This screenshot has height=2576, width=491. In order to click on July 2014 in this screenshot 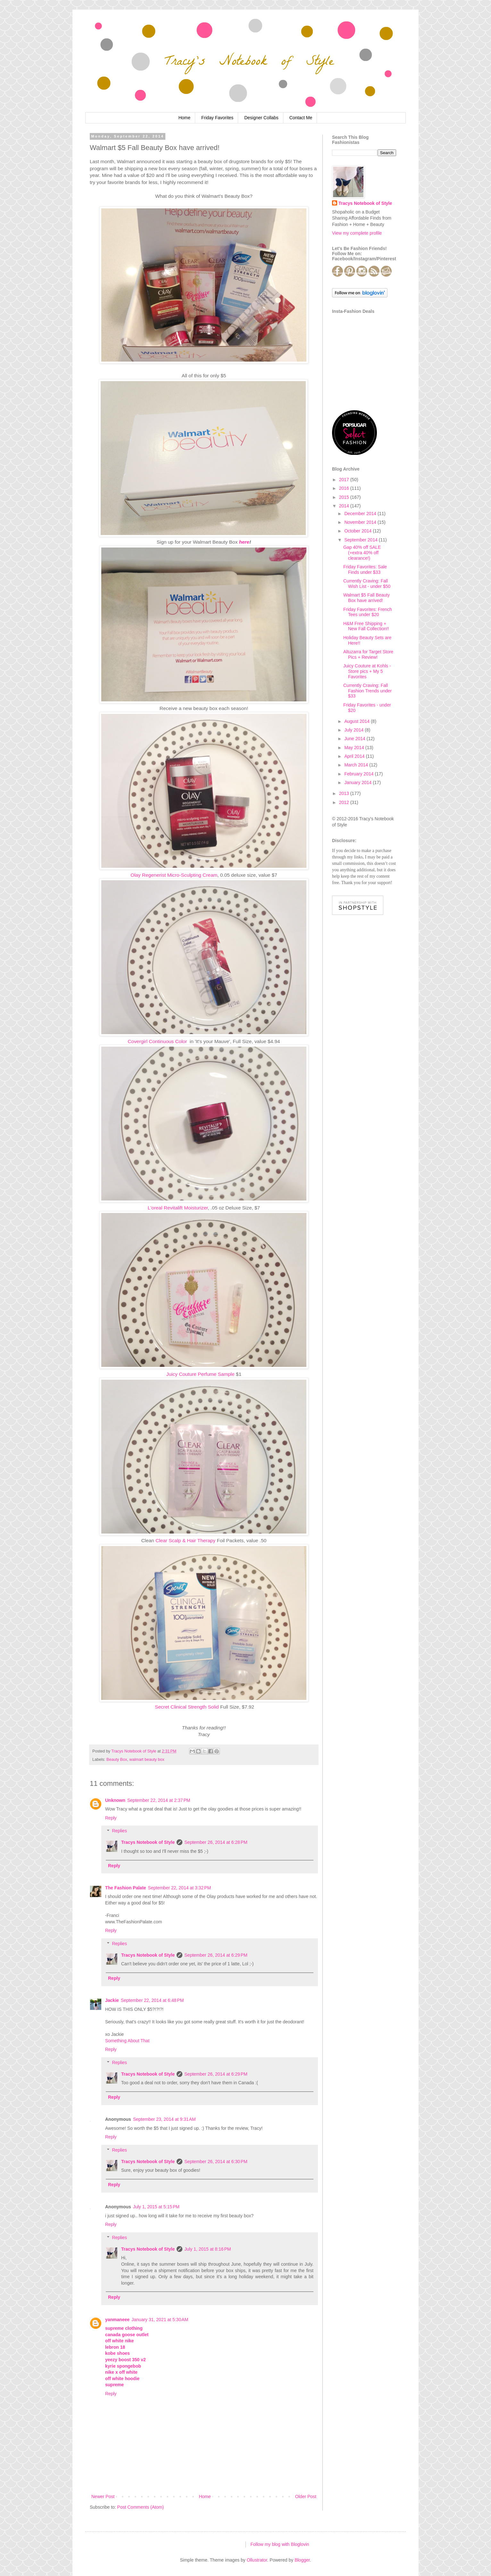, I will do `click(354, 729)`.